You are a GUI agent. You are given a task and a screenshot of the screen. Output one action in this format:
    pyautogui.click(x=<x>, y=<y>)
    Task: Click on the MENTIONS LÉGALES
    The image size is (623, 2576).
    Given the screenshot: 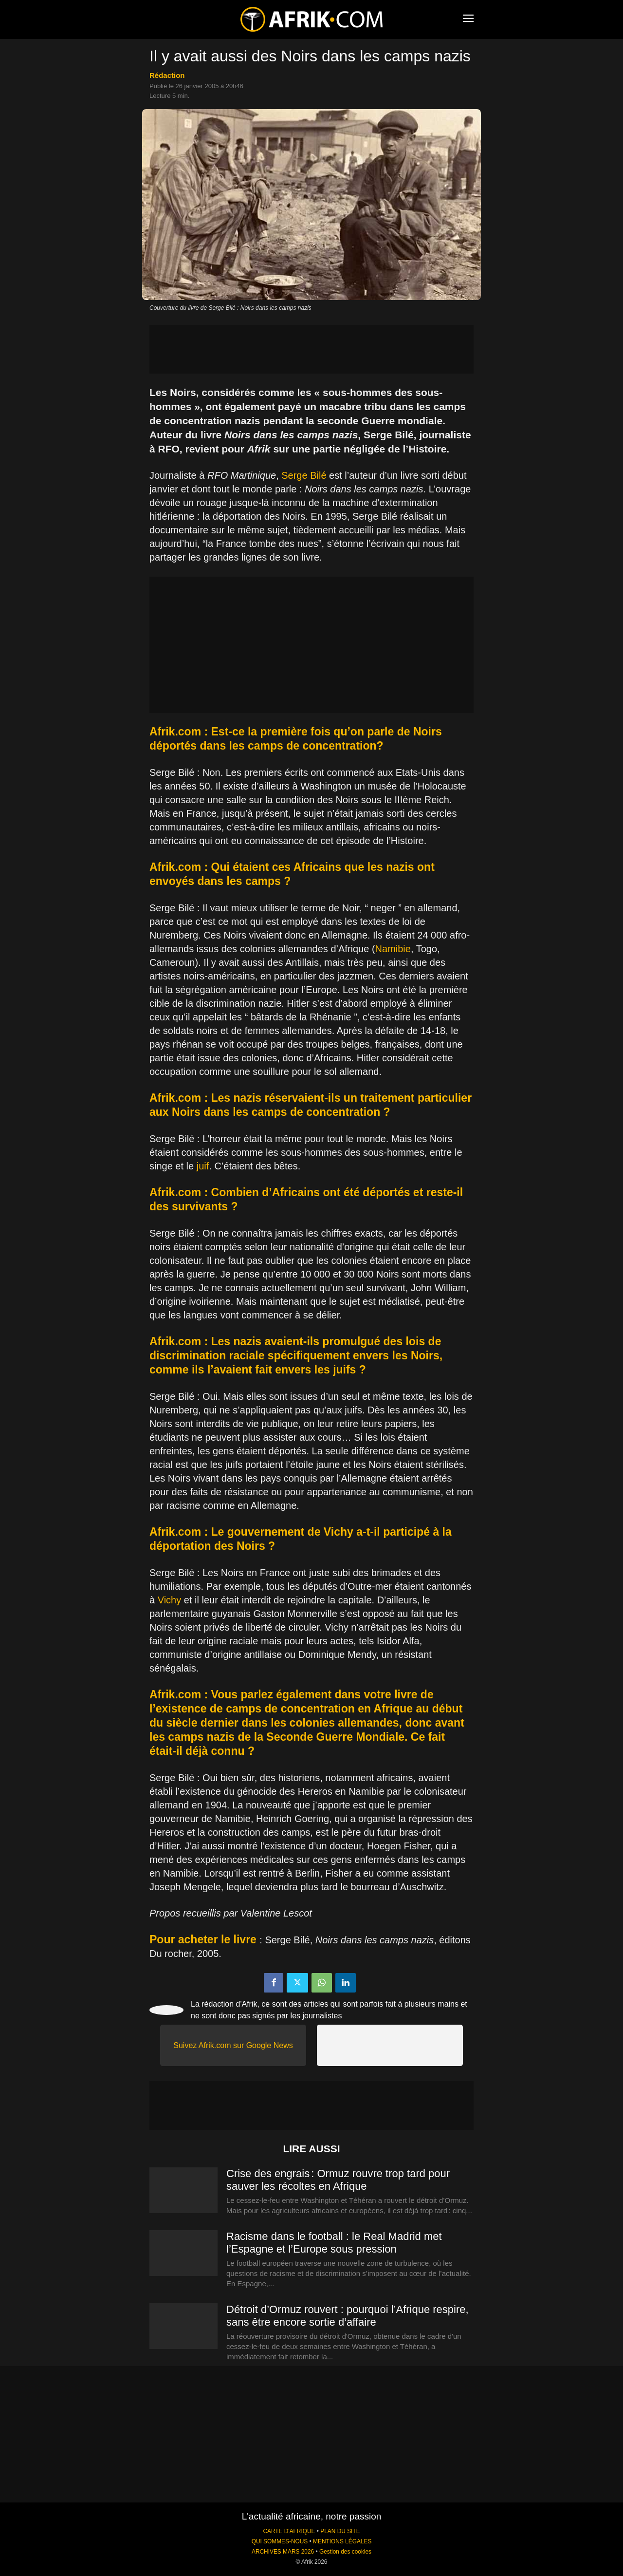 What is the action you would take?
    pyautogui.click(x=342, y=2541)
    